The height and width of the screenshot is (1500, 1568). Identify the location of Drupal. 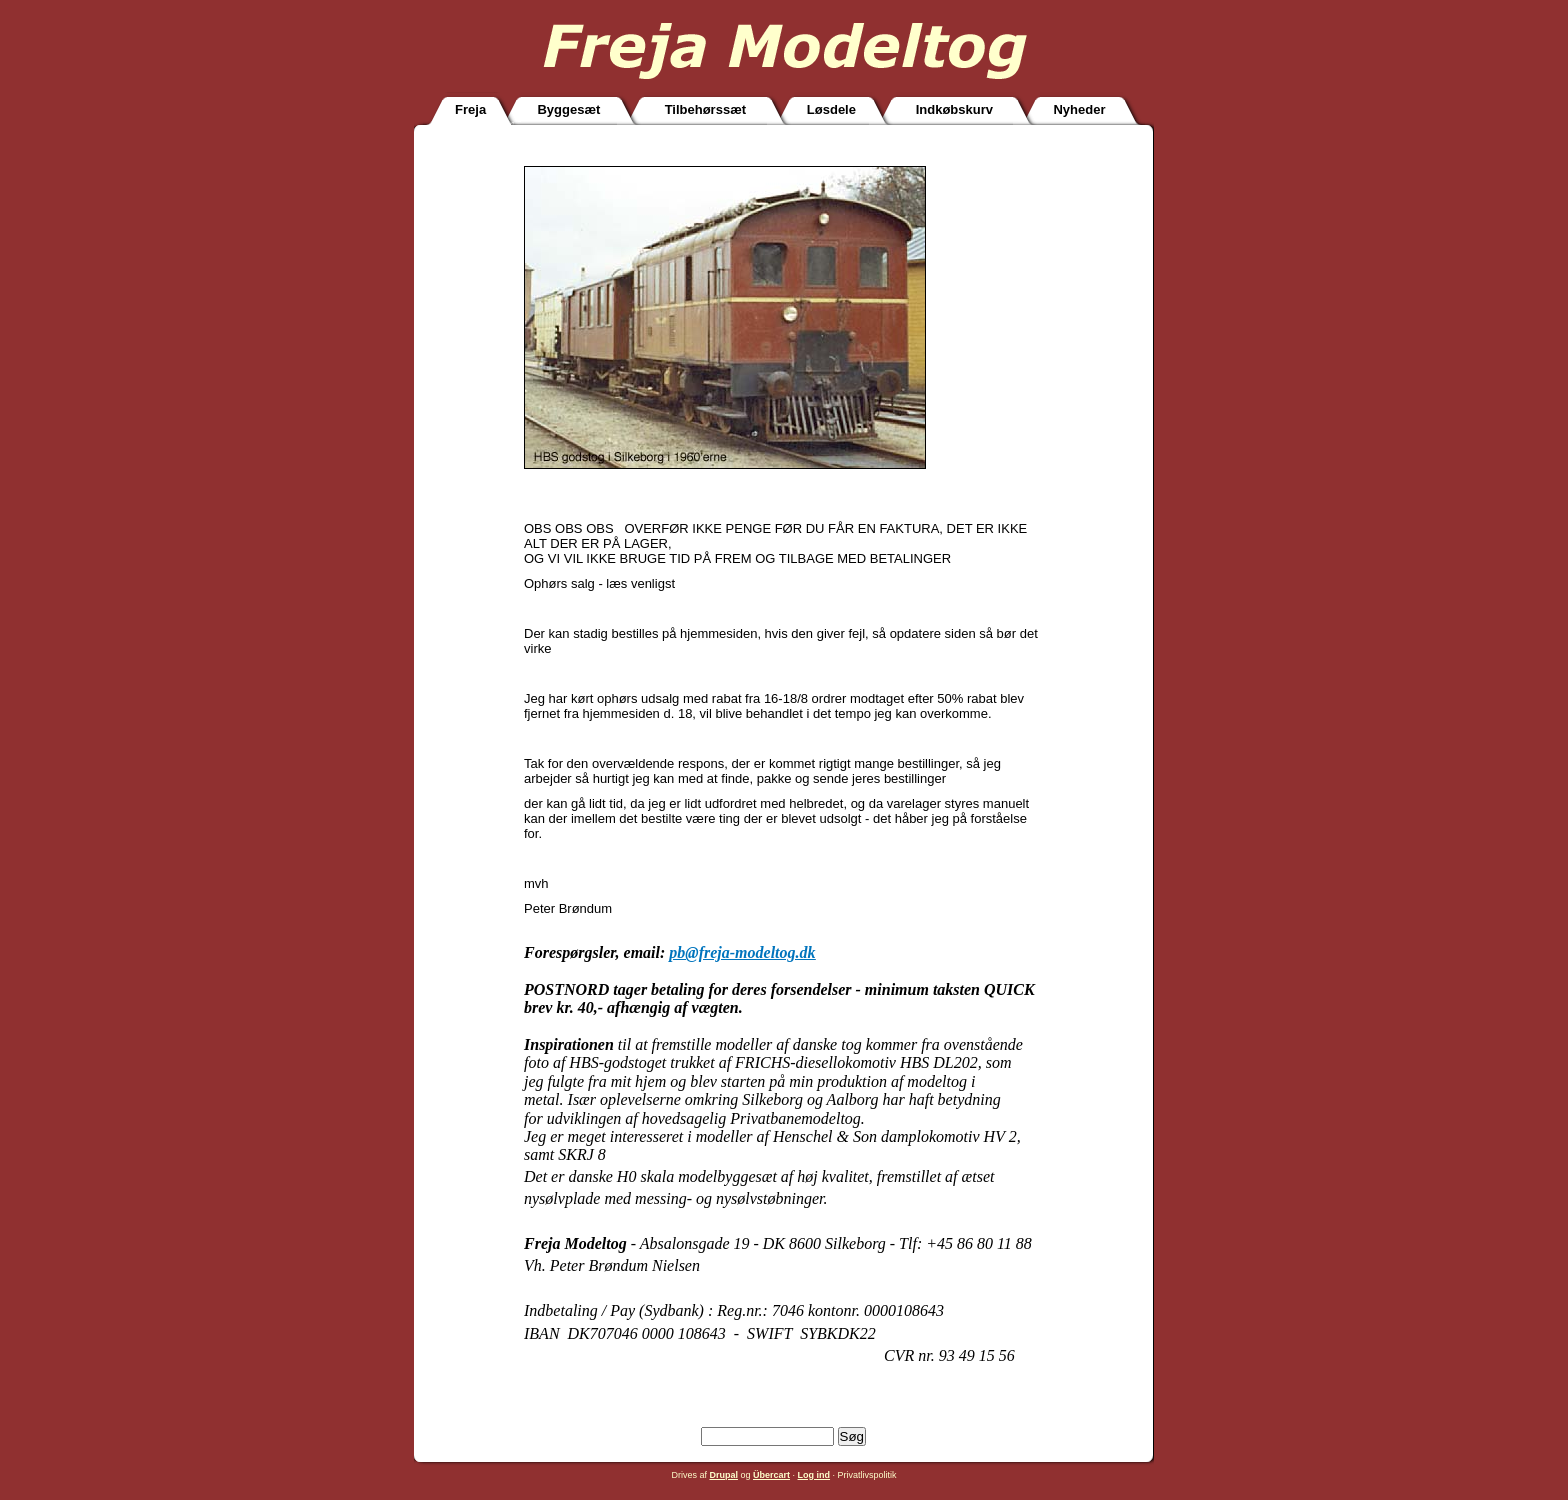
(723, 1475).